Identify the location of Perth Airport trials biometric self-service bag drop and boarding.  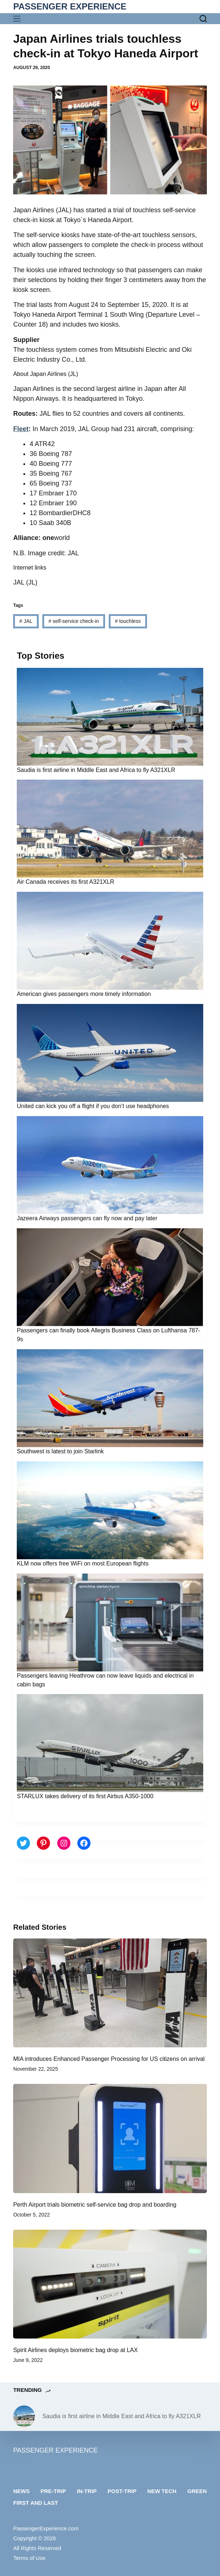
(94, 2205).